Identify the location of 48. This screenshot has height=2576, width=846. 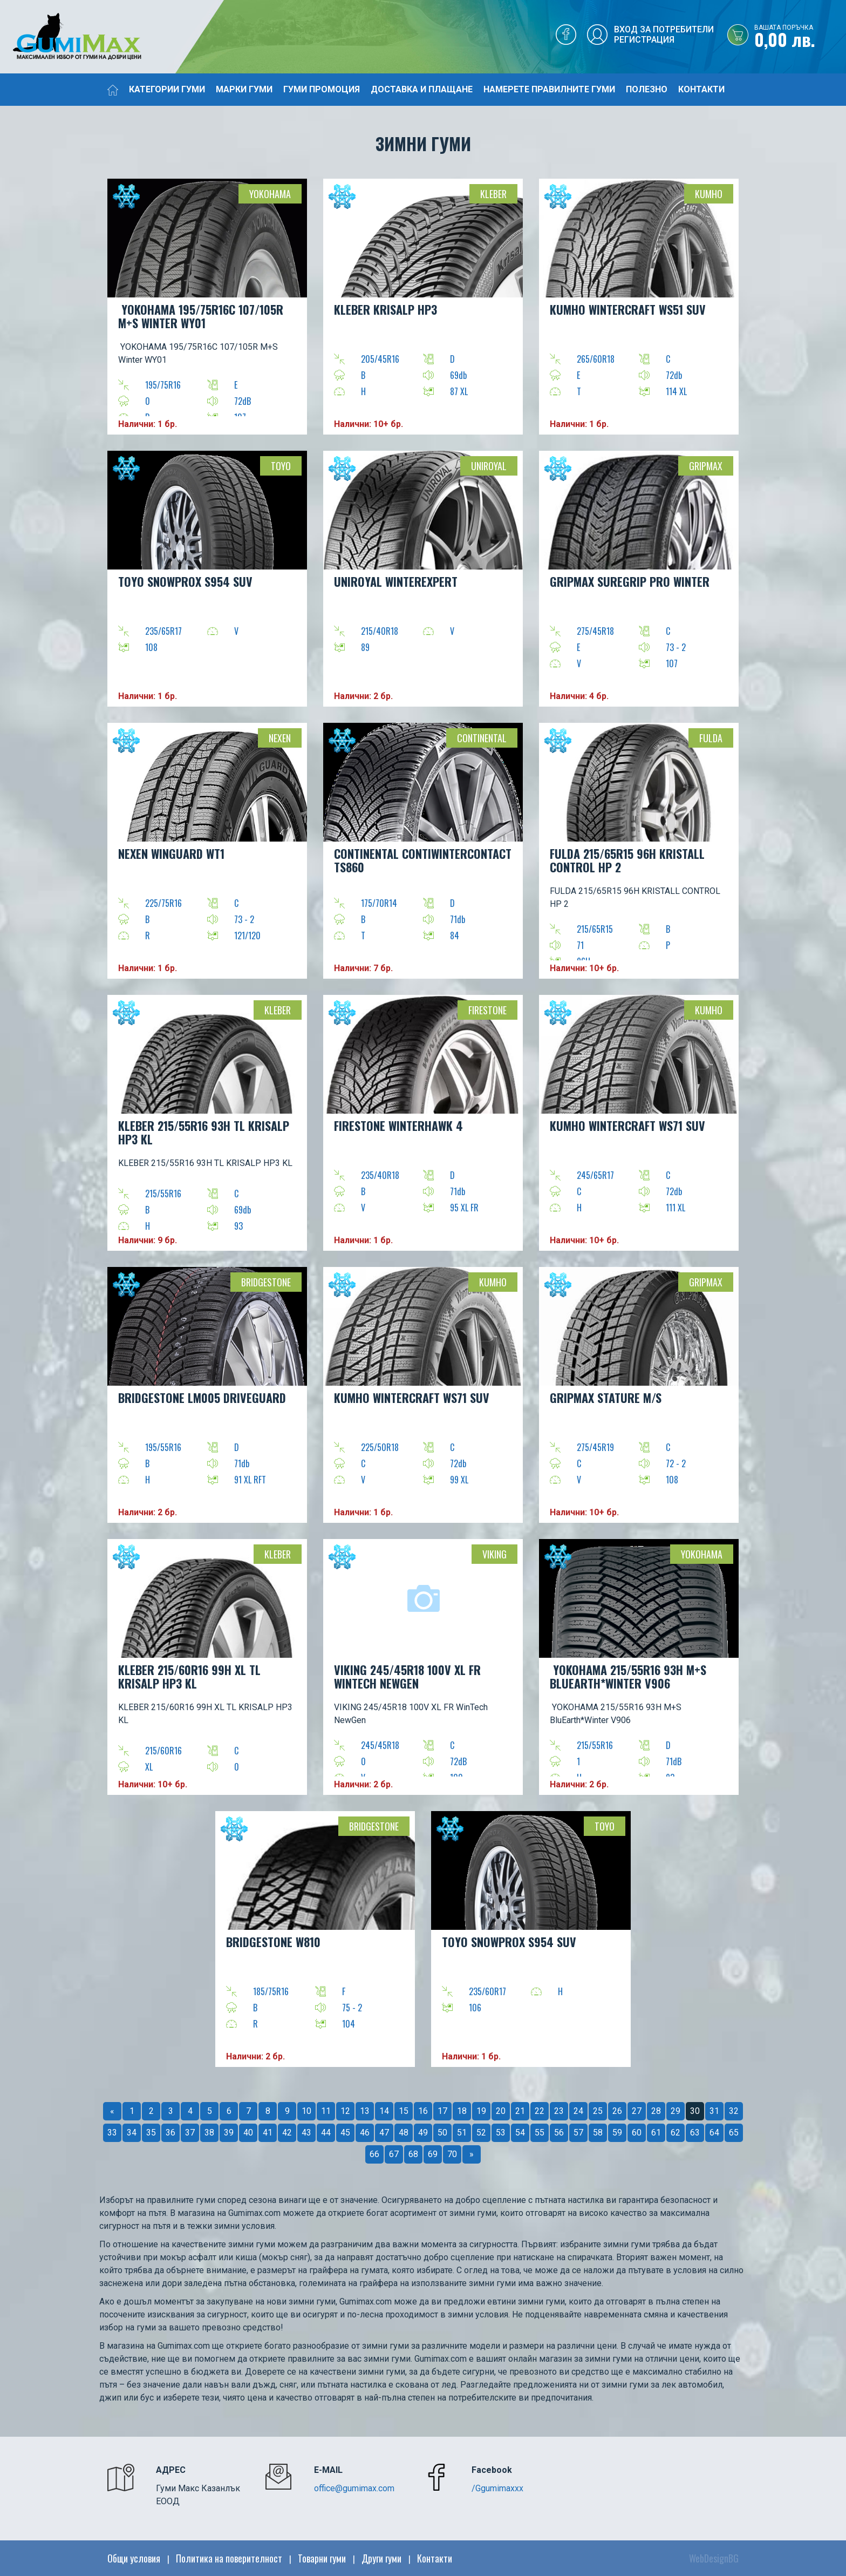
(403, 2132).